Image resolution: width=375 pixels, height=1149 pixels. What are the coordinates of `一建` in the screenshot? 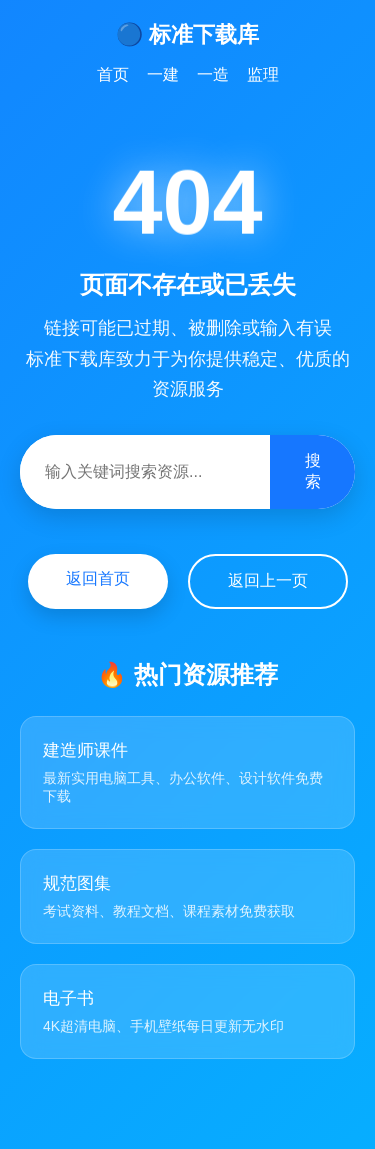 It's located at (163, 74).